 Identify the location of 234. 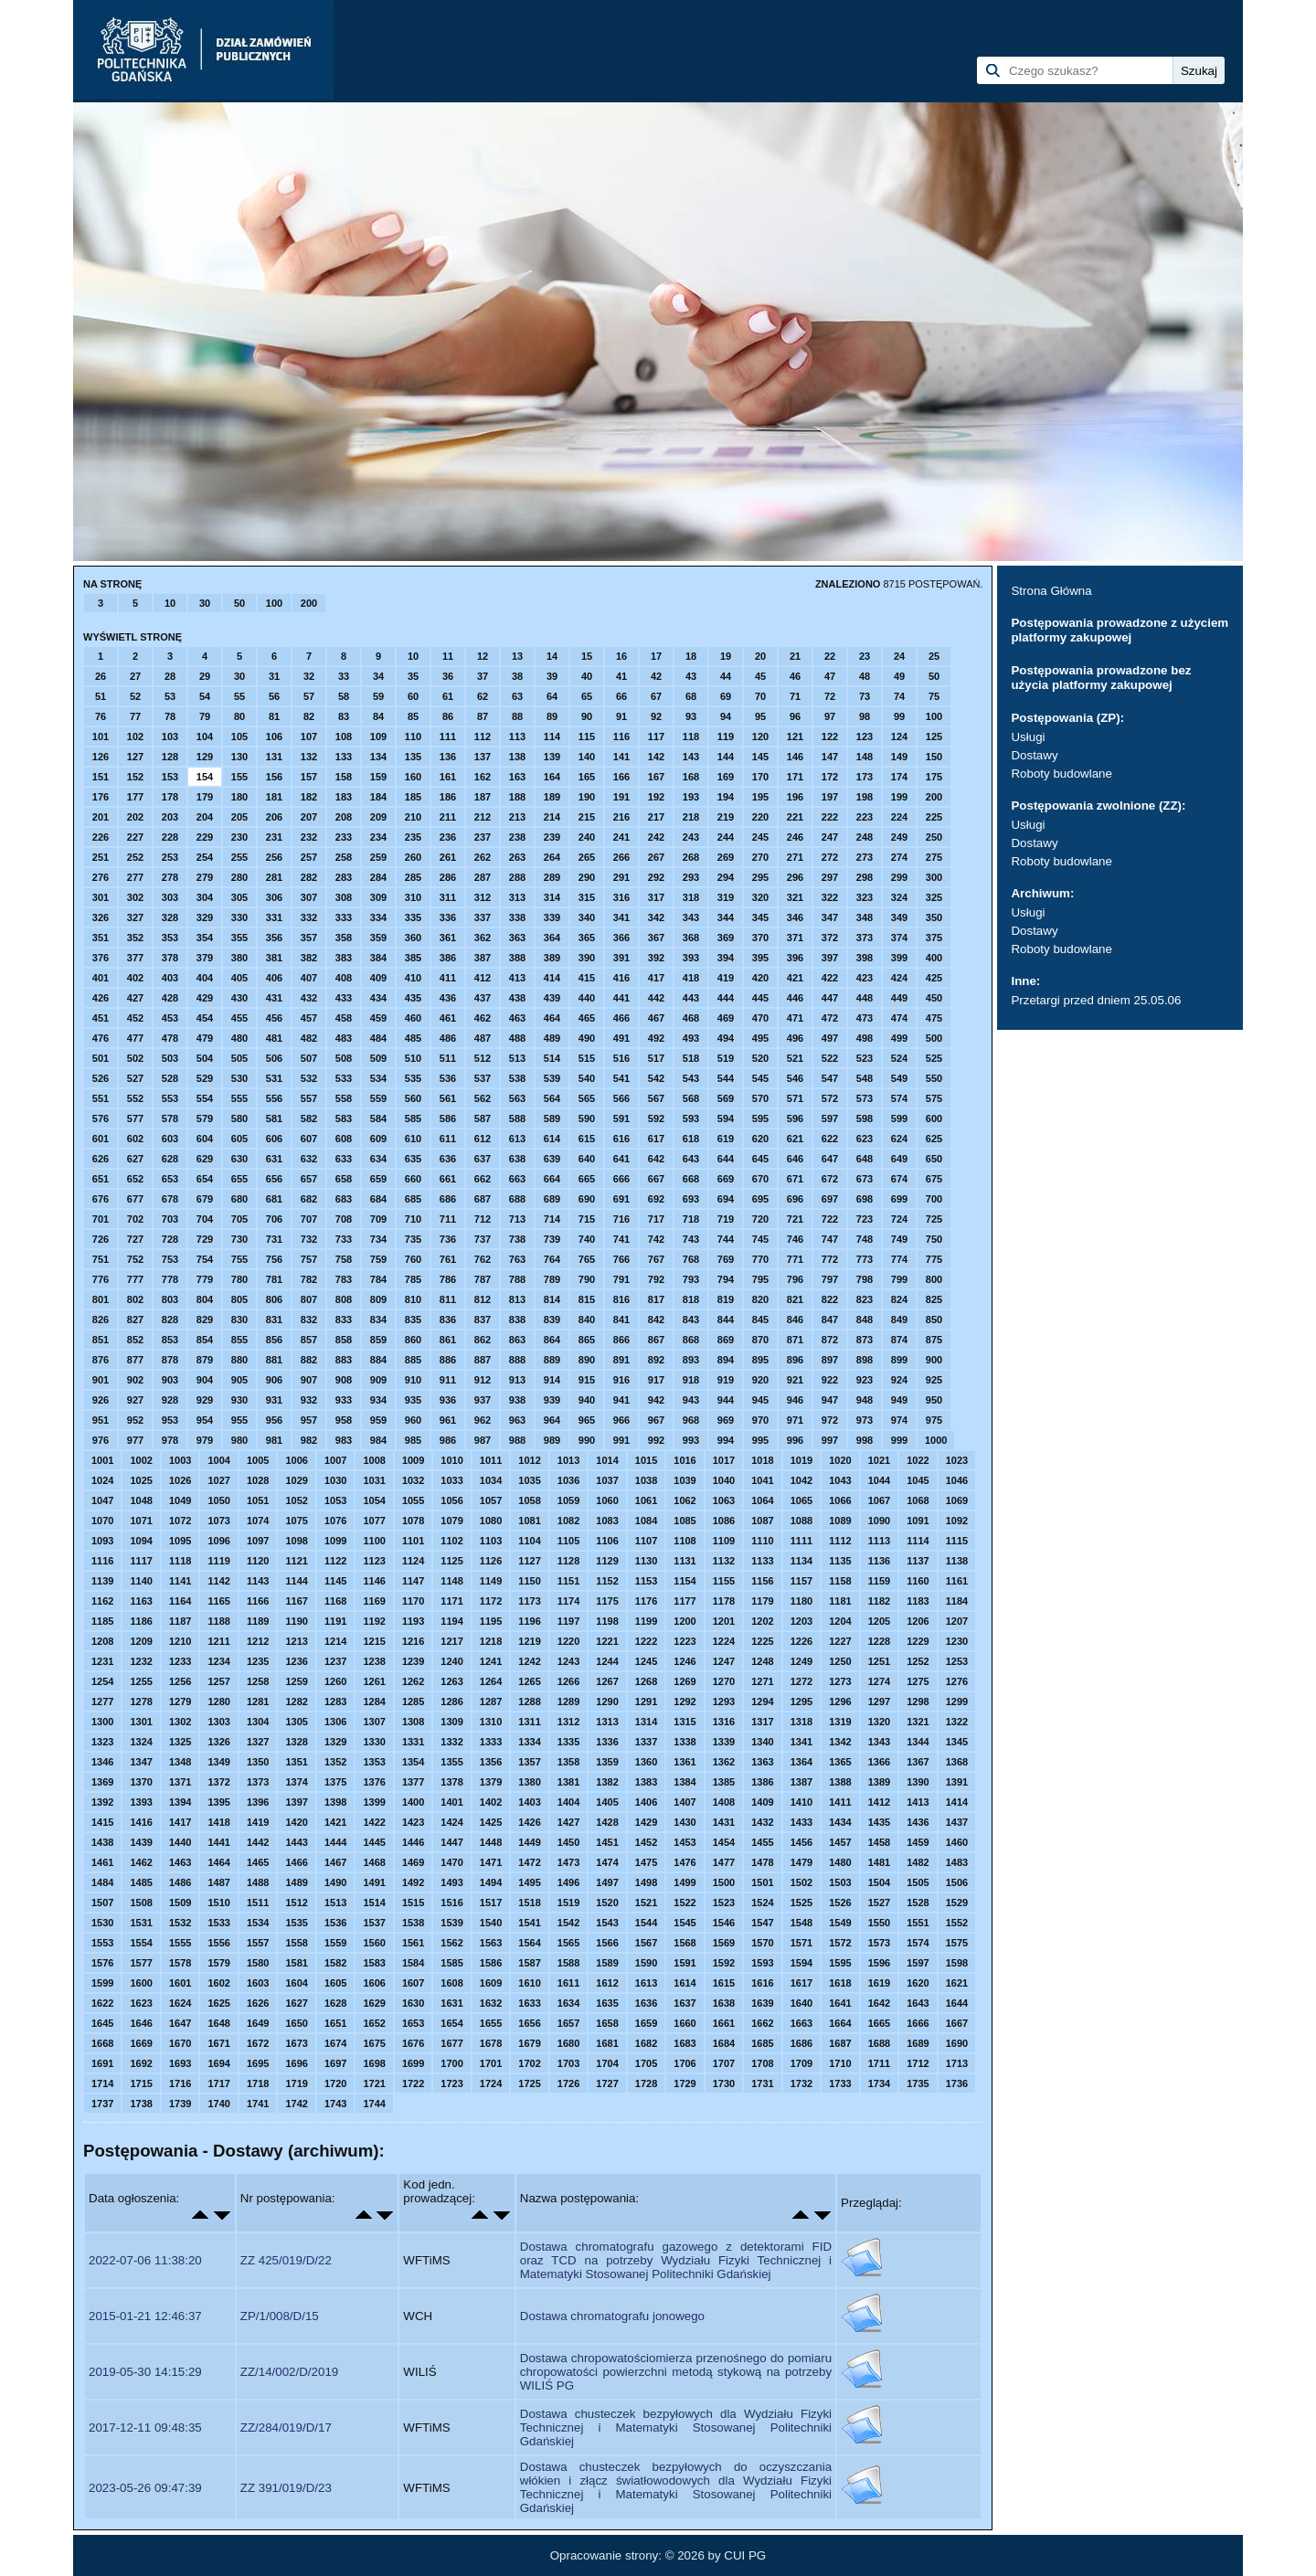
(378, 837).